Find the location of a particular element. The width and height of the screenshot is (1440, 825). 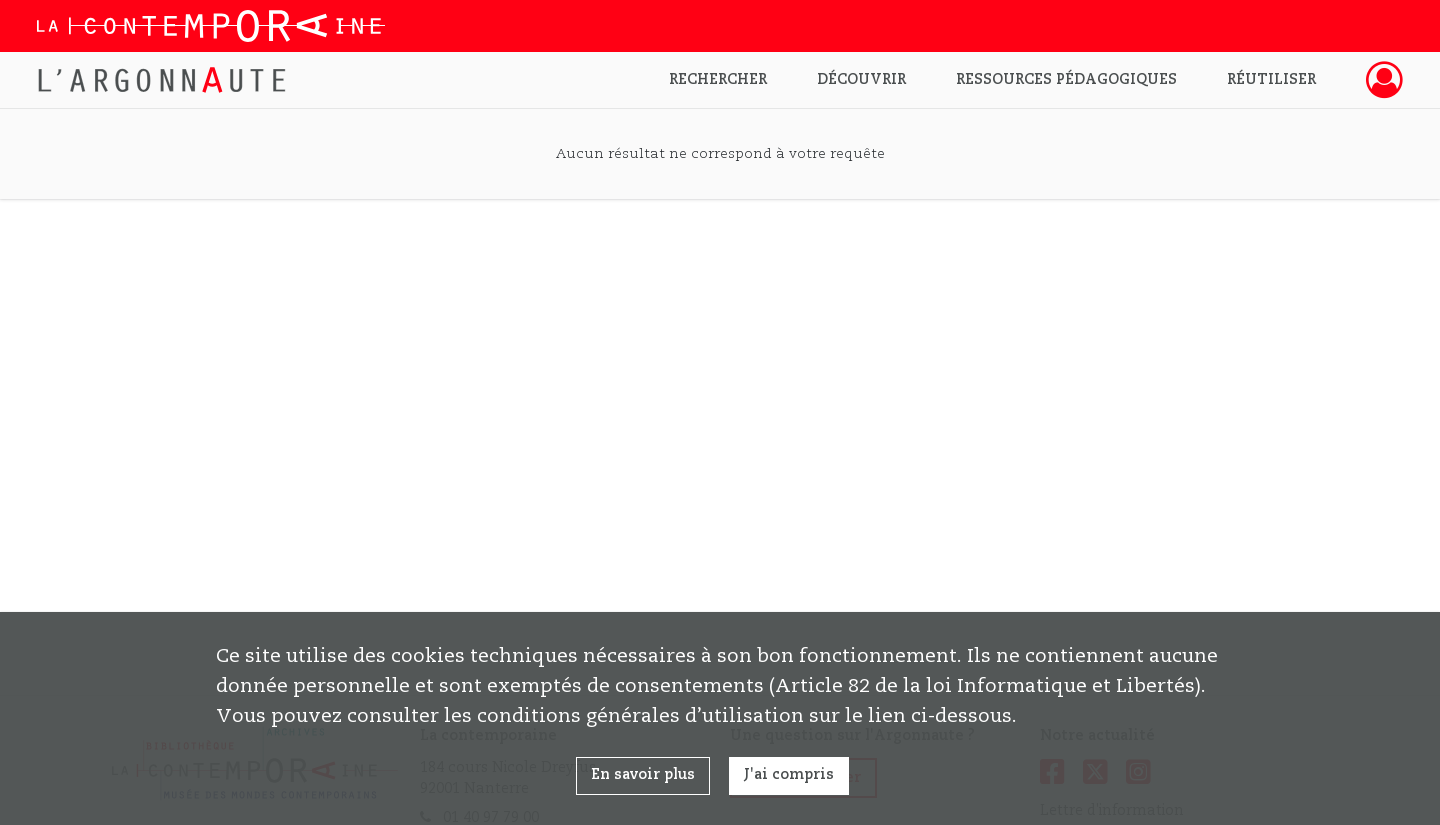

En savoir plus is located at coordinates (643, 775).